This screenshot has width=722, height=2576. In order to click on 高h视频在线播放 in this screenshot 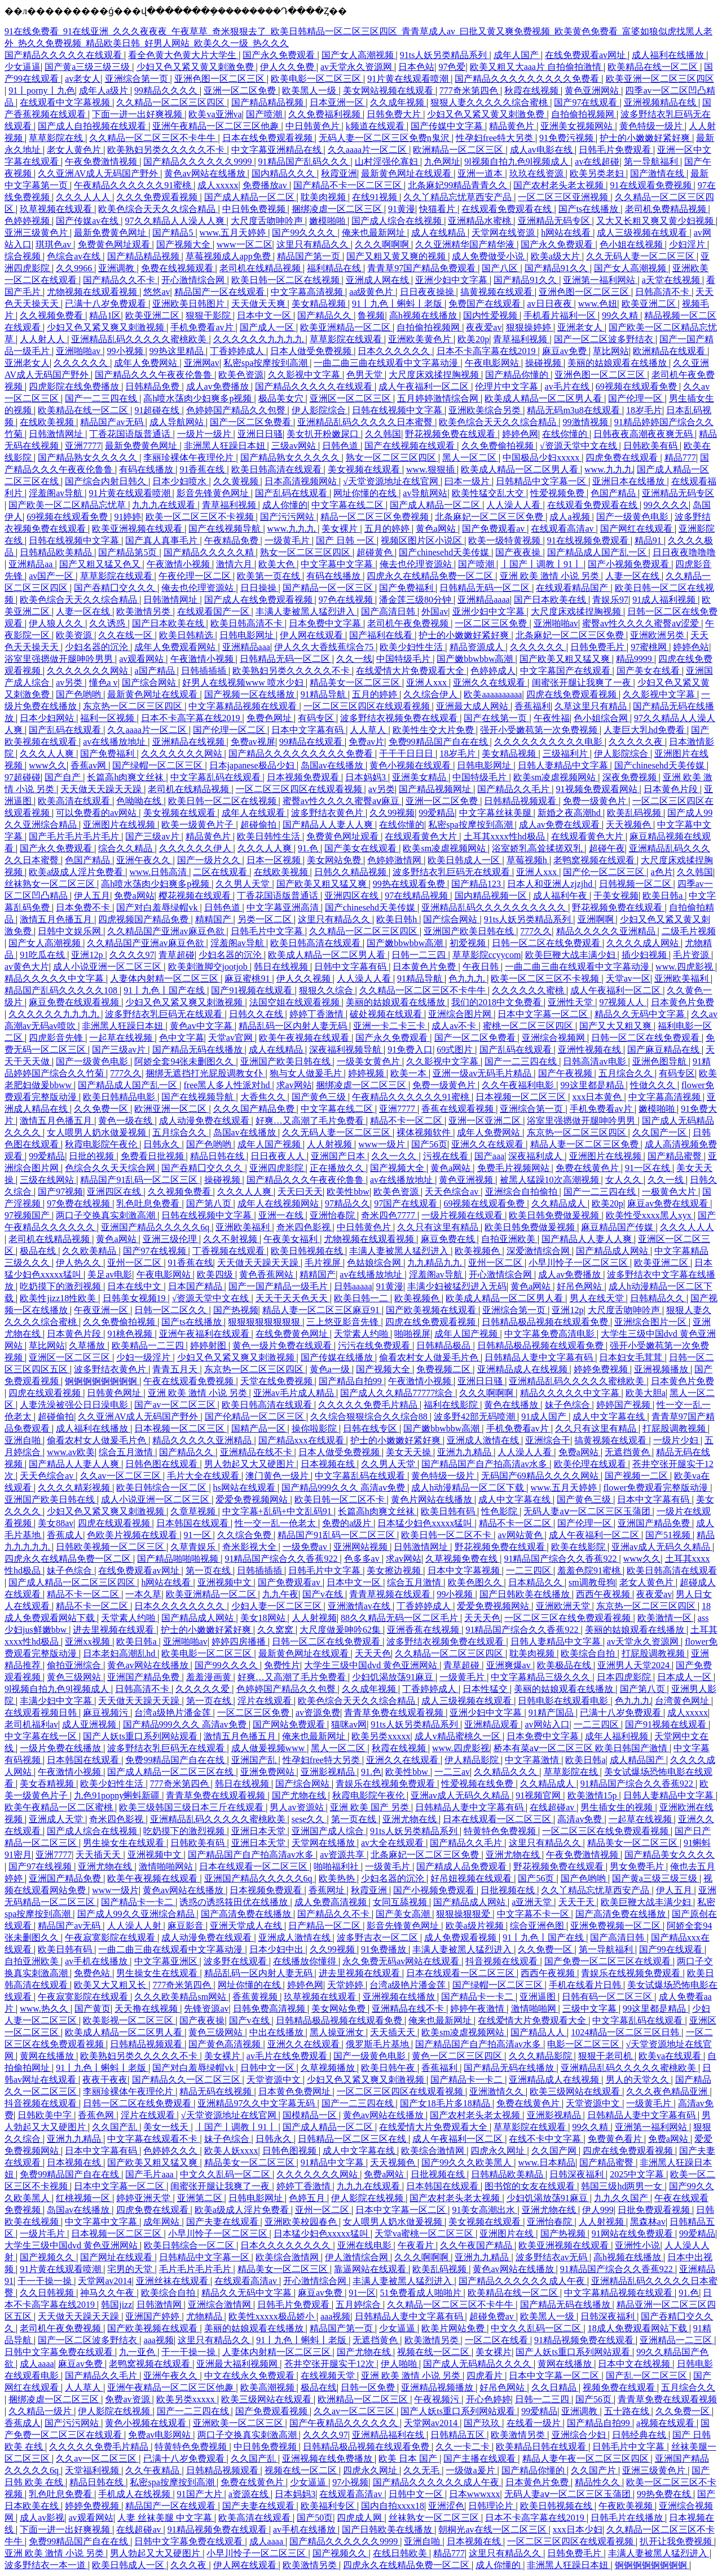, I will do `click(424, 315)`.